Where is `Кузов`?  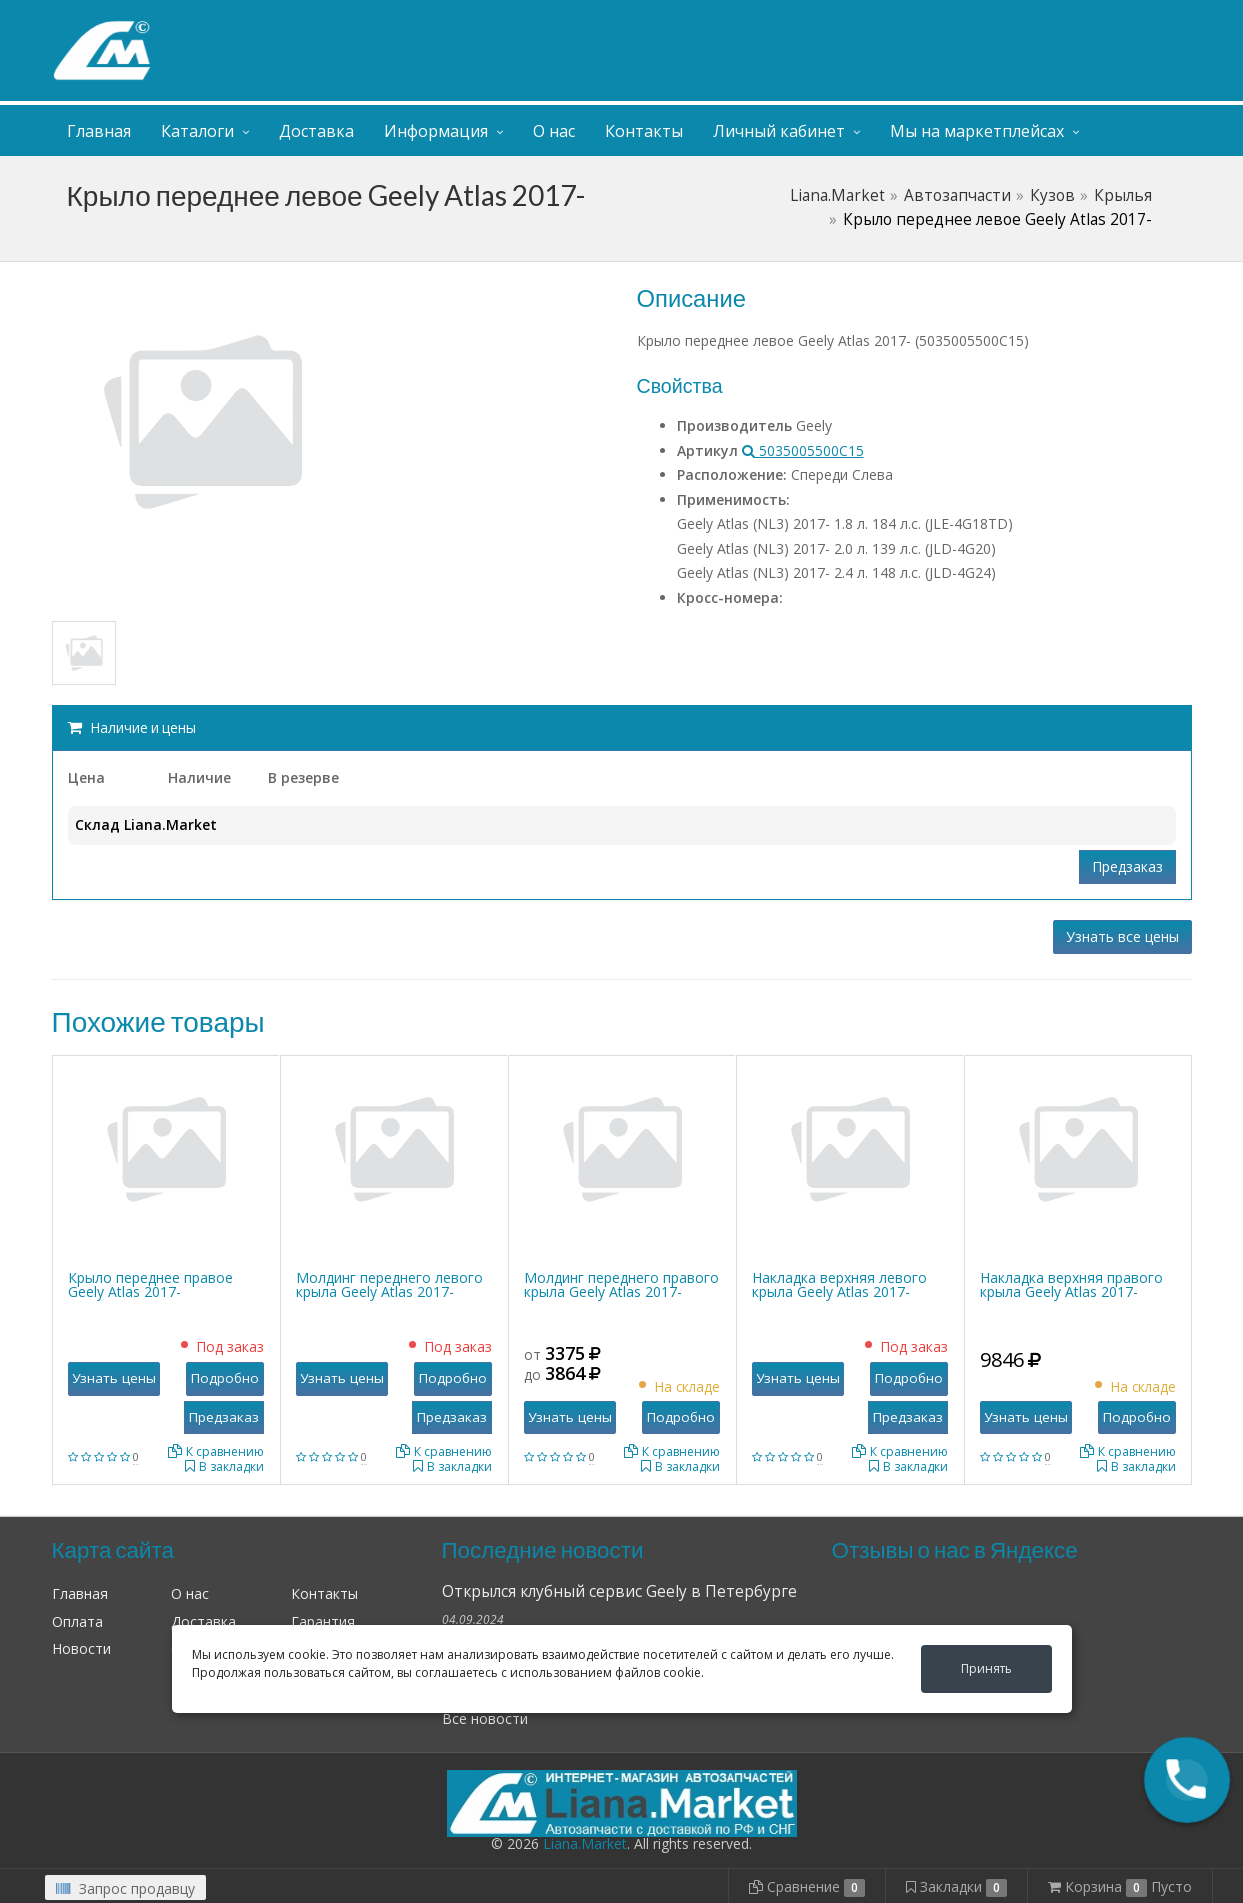 Кузов is located at coordinates (1052, 195).